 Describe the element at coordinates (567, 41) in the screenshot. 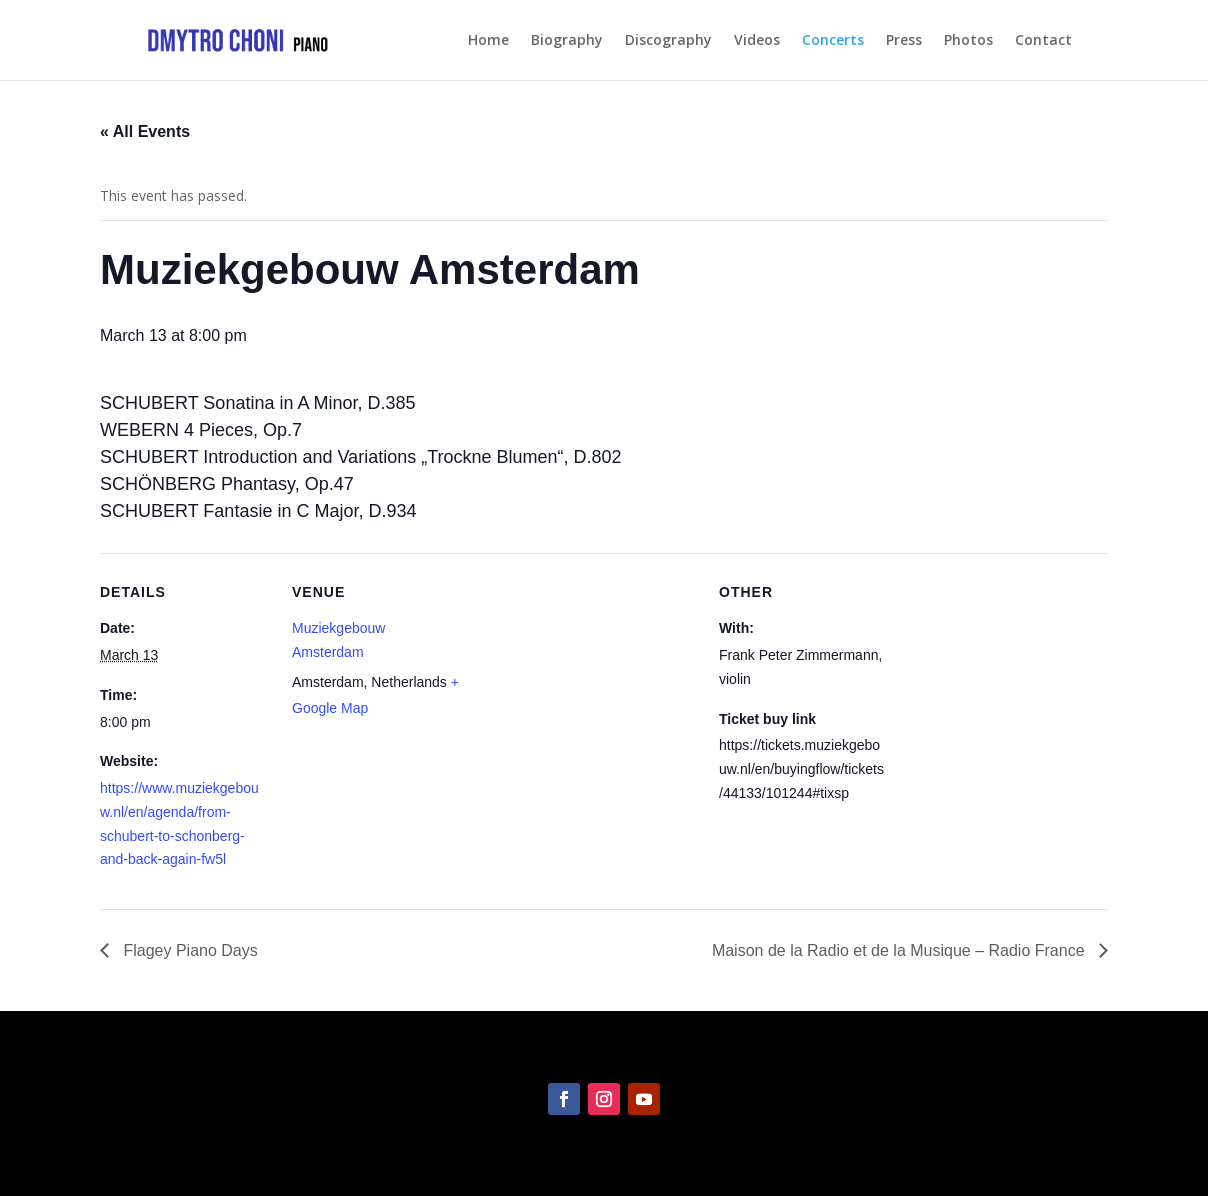

I see `Biography` at that location.